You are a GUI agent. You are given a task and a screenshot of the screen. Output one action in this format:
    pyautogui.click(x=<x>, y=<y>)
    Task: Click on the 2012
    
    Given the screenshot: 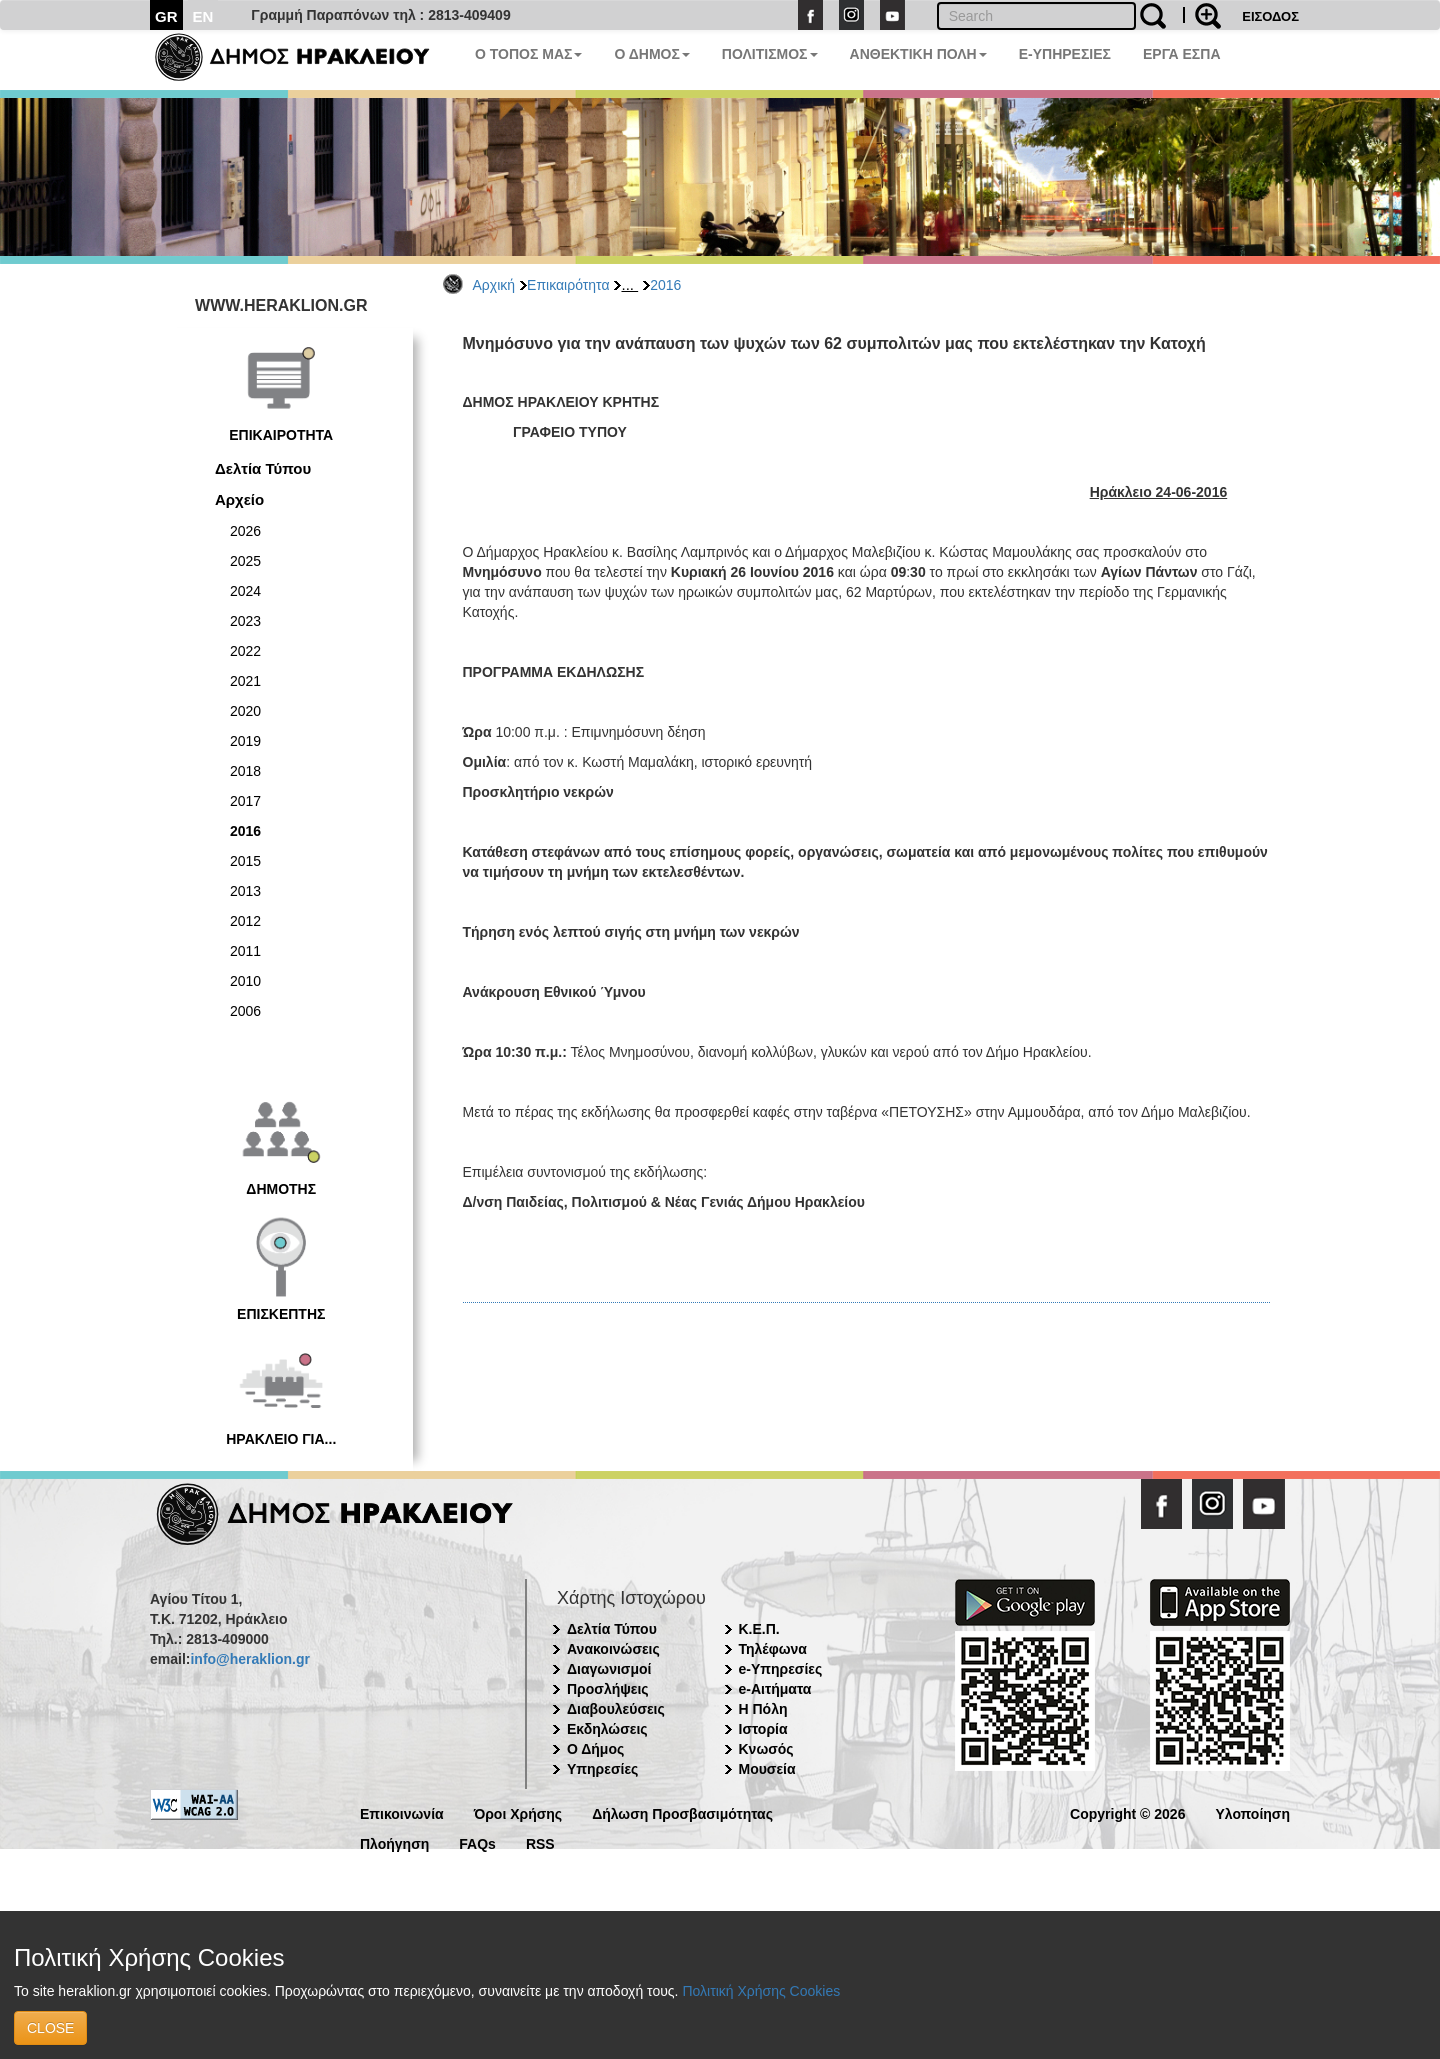 What is the action you would take?
    pyautogui.click(x=245, y=921)
    